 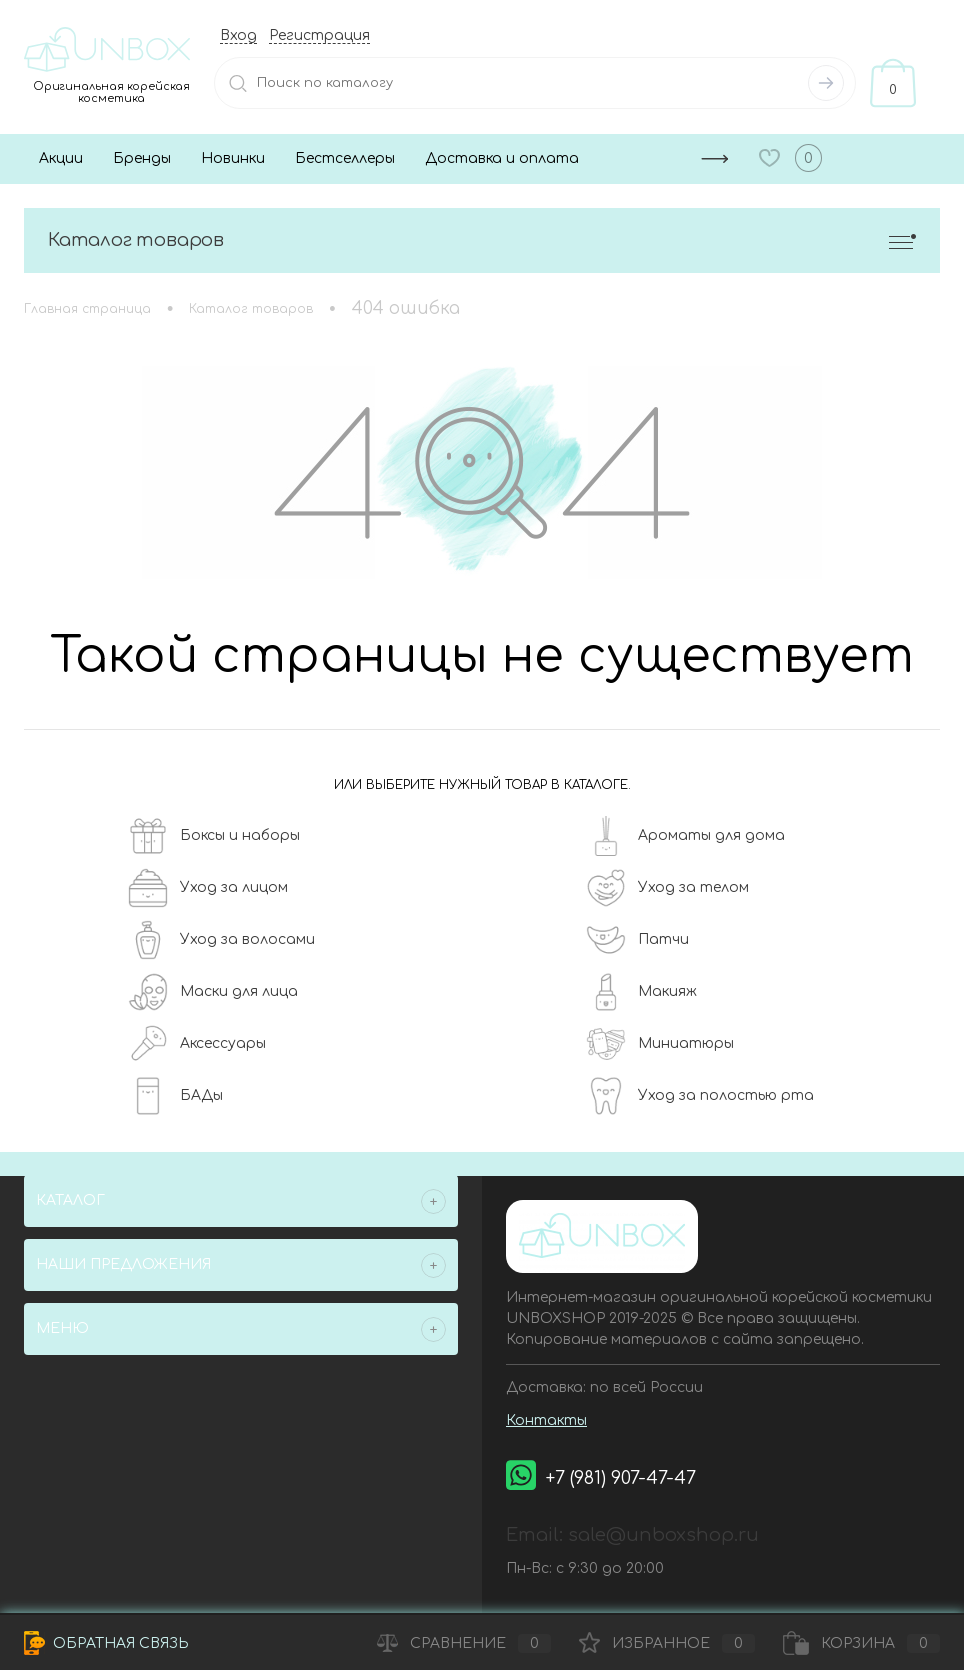 What do you see at coordinates (208, 888) in the screenshot?
I see `Уход за лицом` at bounding box center [208, 888].